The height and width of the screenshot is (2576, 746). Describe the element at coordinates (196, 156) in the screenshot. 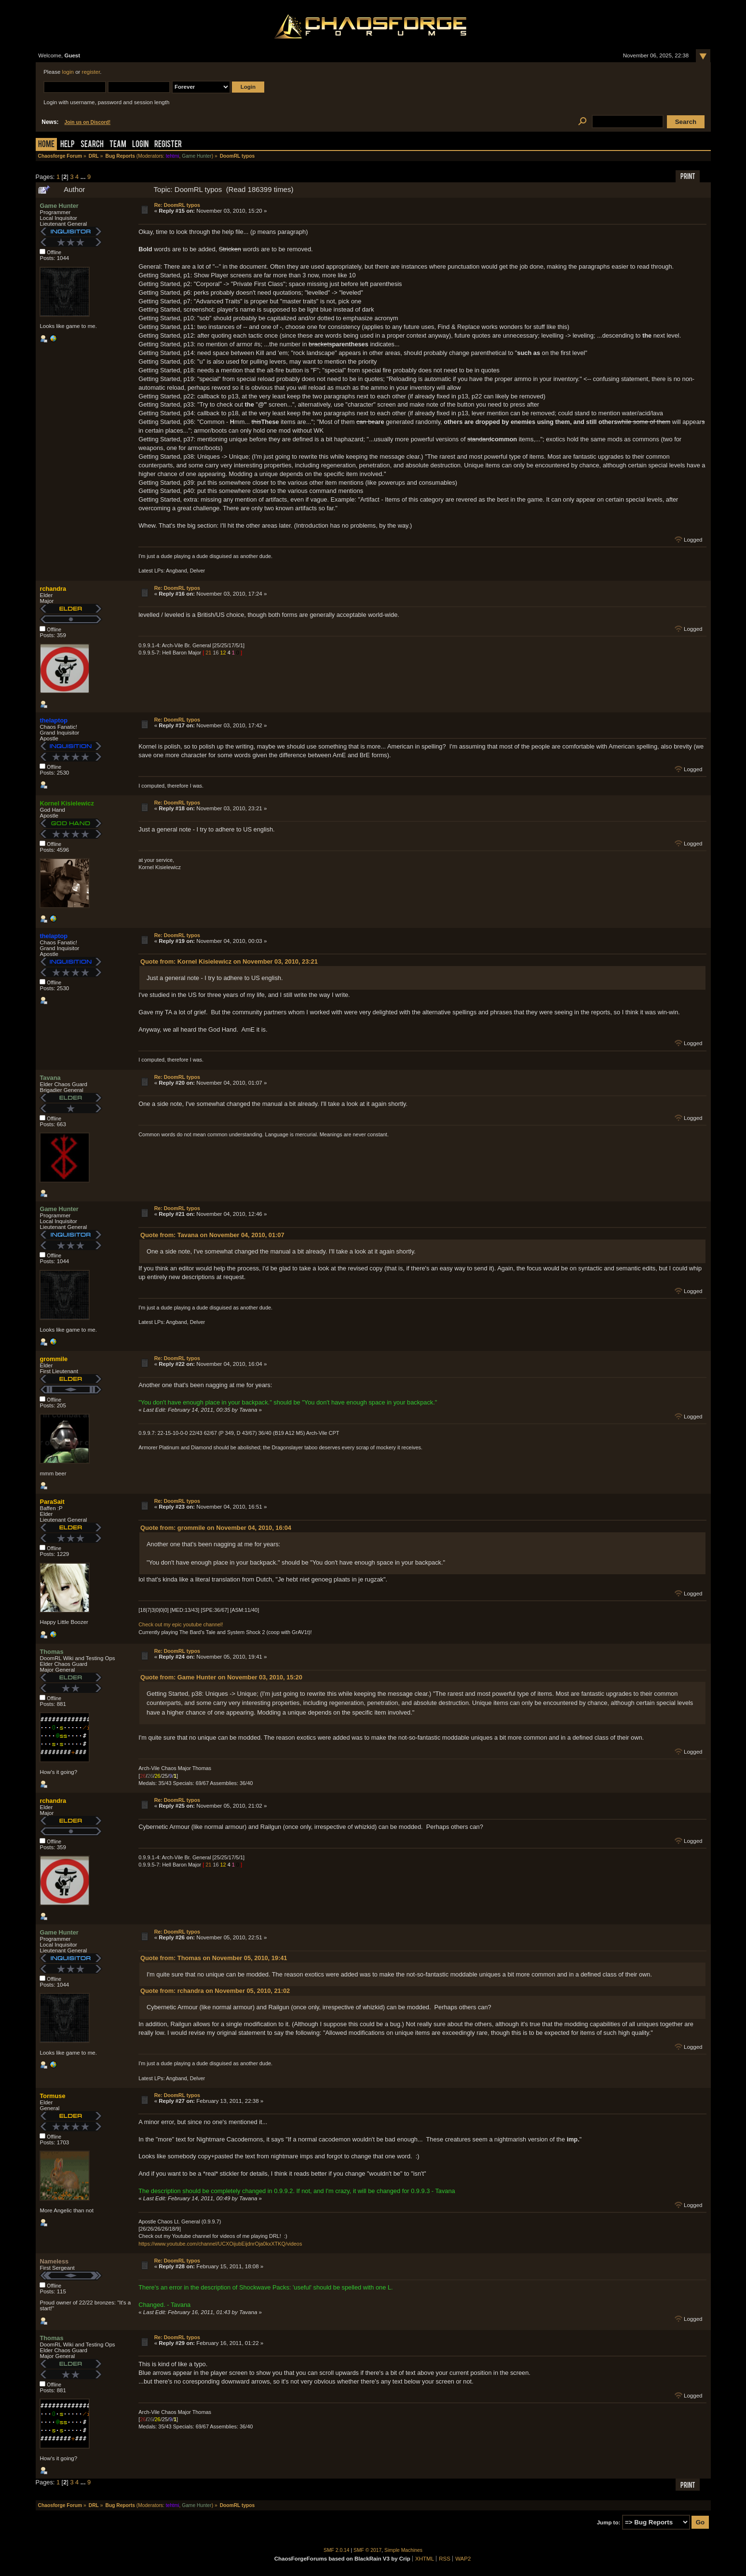

I see `Game Hunter` at that location.